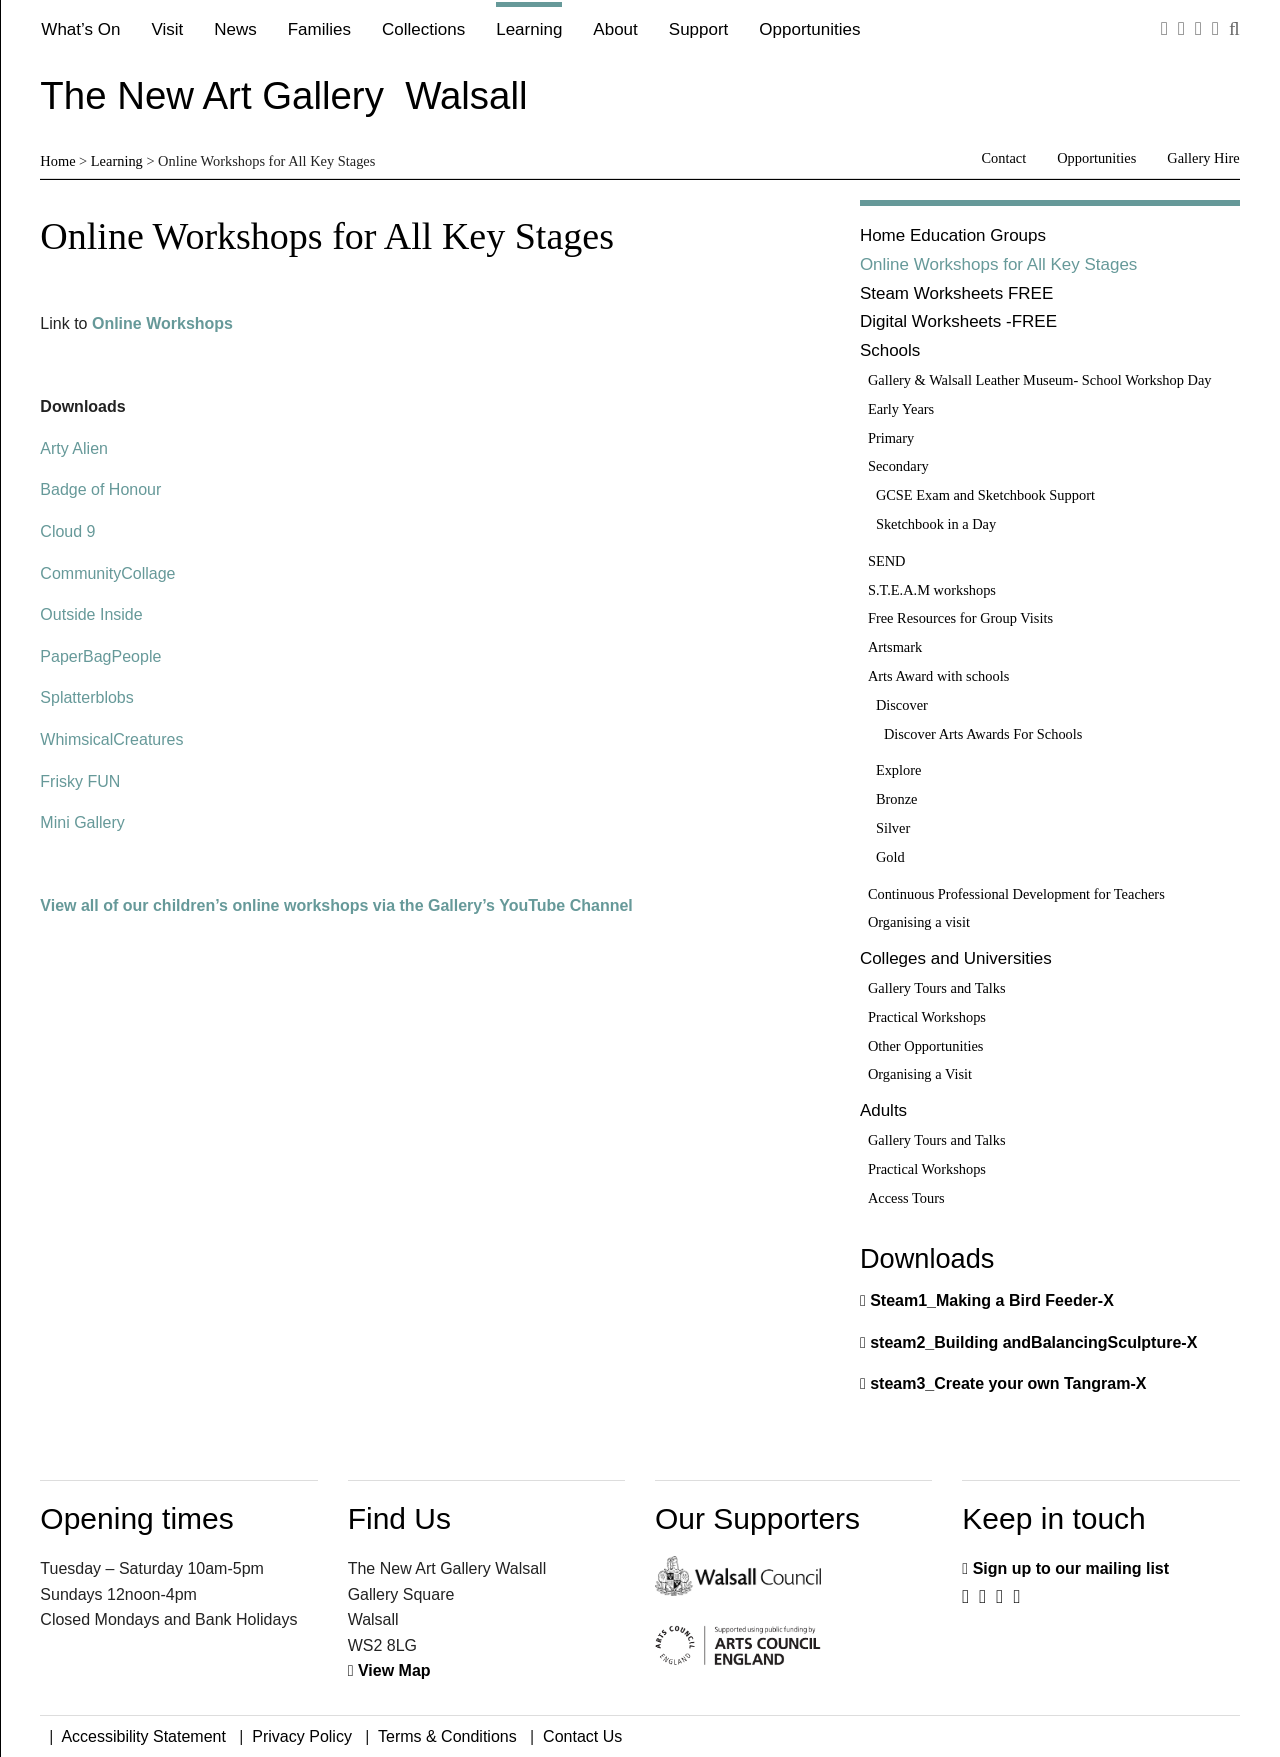 The image size is (1280, 1757). What do you see at coordinates (111, 739) in the screenshot?
I see `WhimsicalCreatures` at bounding box center [111, 739].